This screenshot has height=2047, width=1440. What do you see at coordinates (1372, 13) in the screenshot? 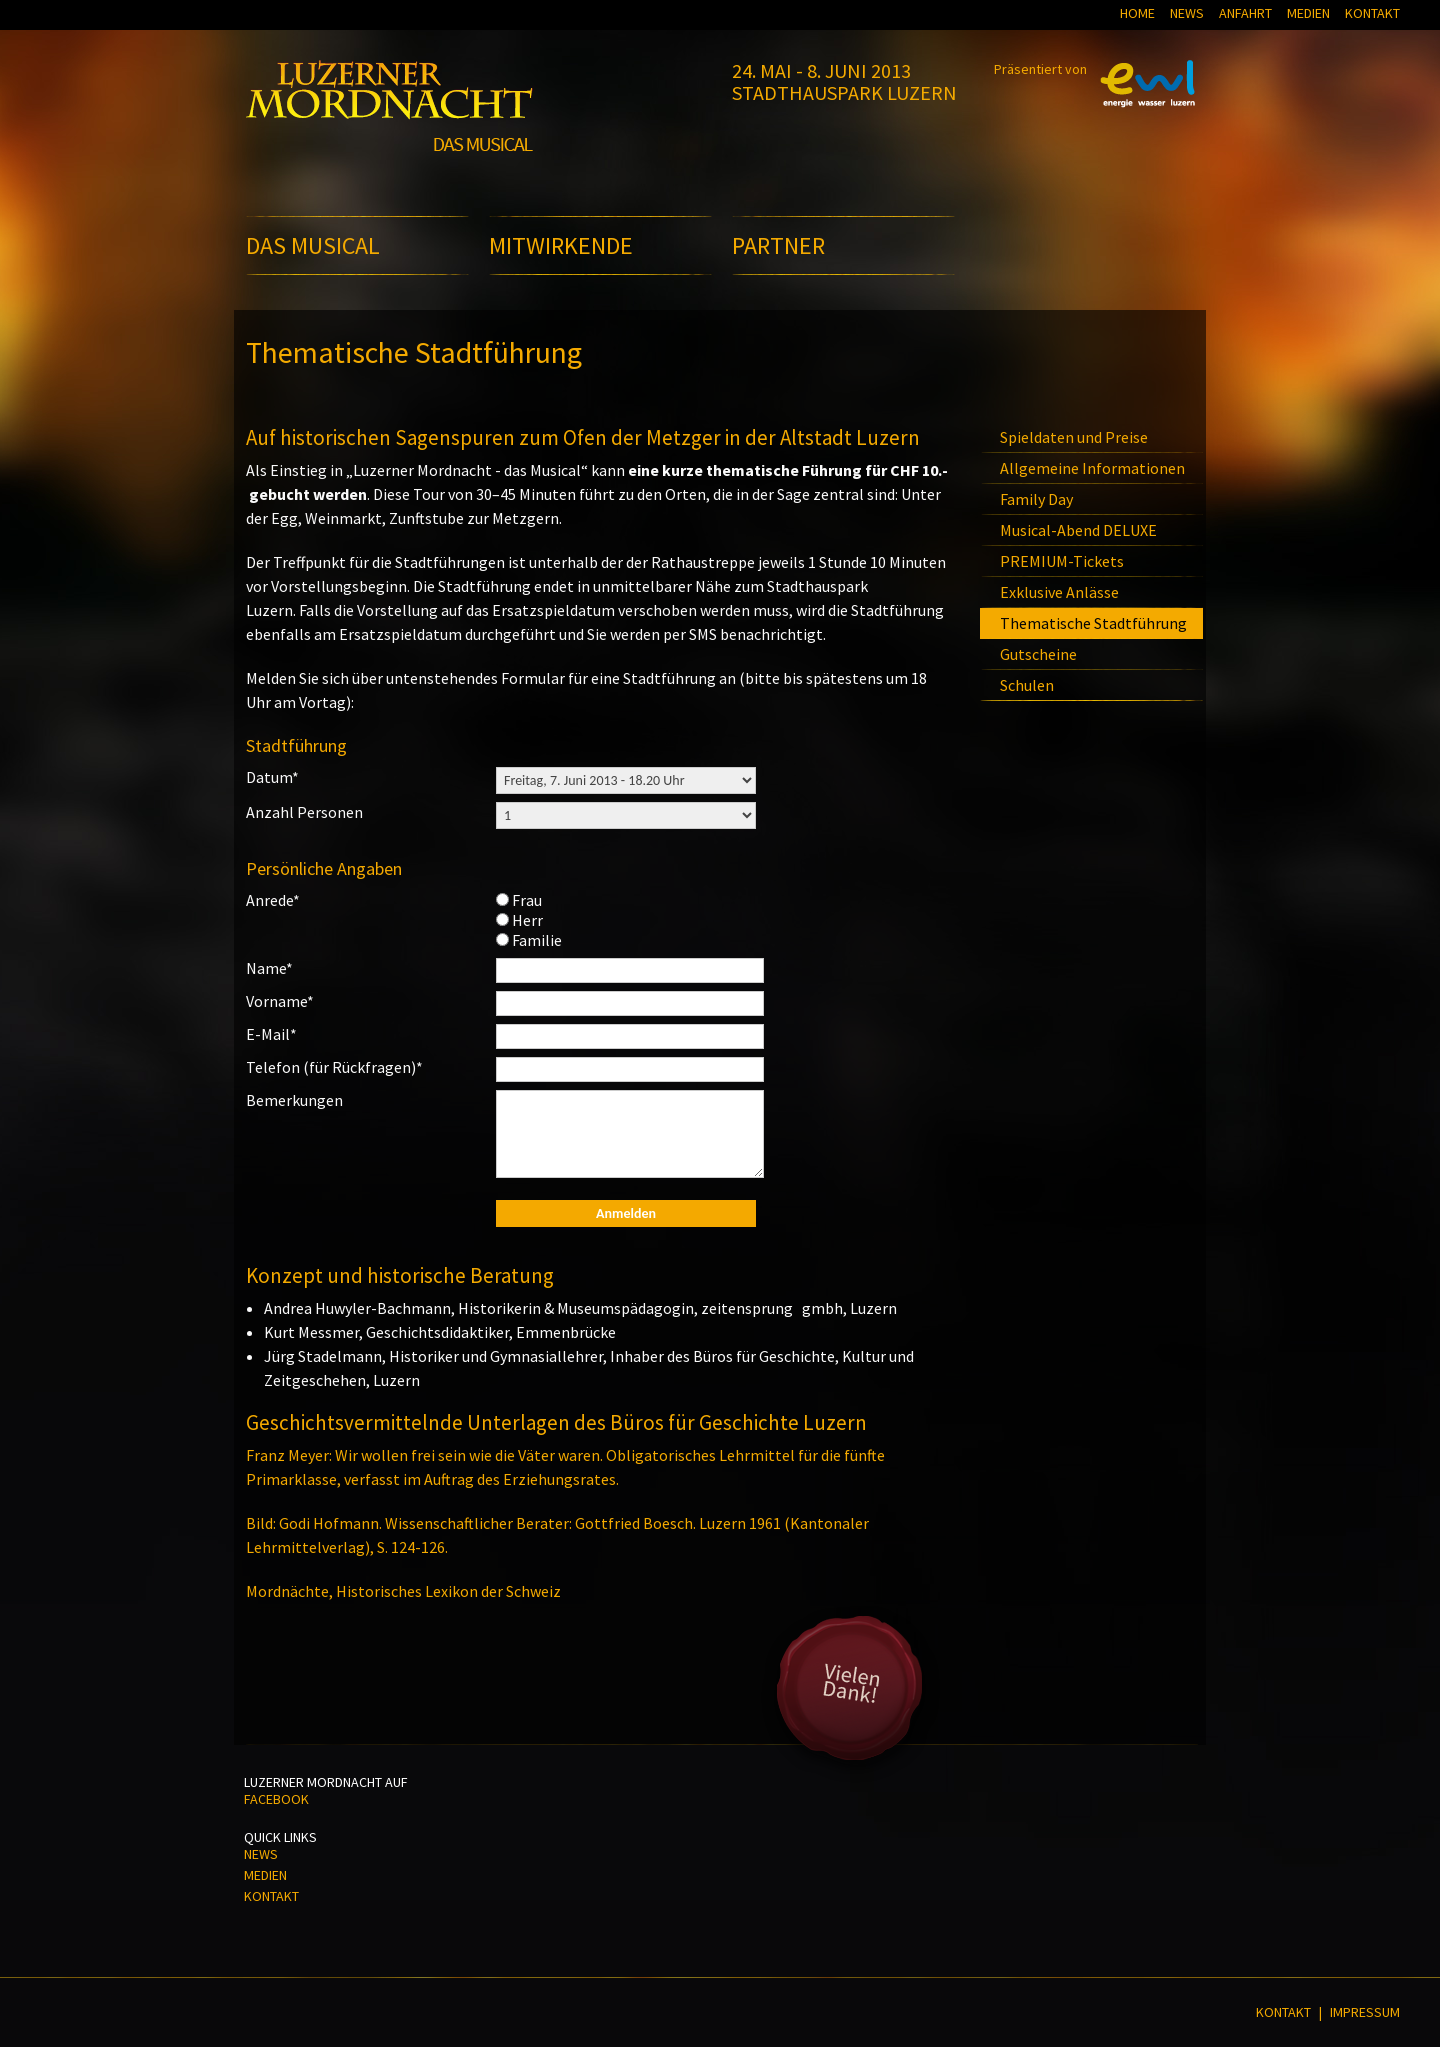
I see `Kontakt` at bounding box center [1372, 13].